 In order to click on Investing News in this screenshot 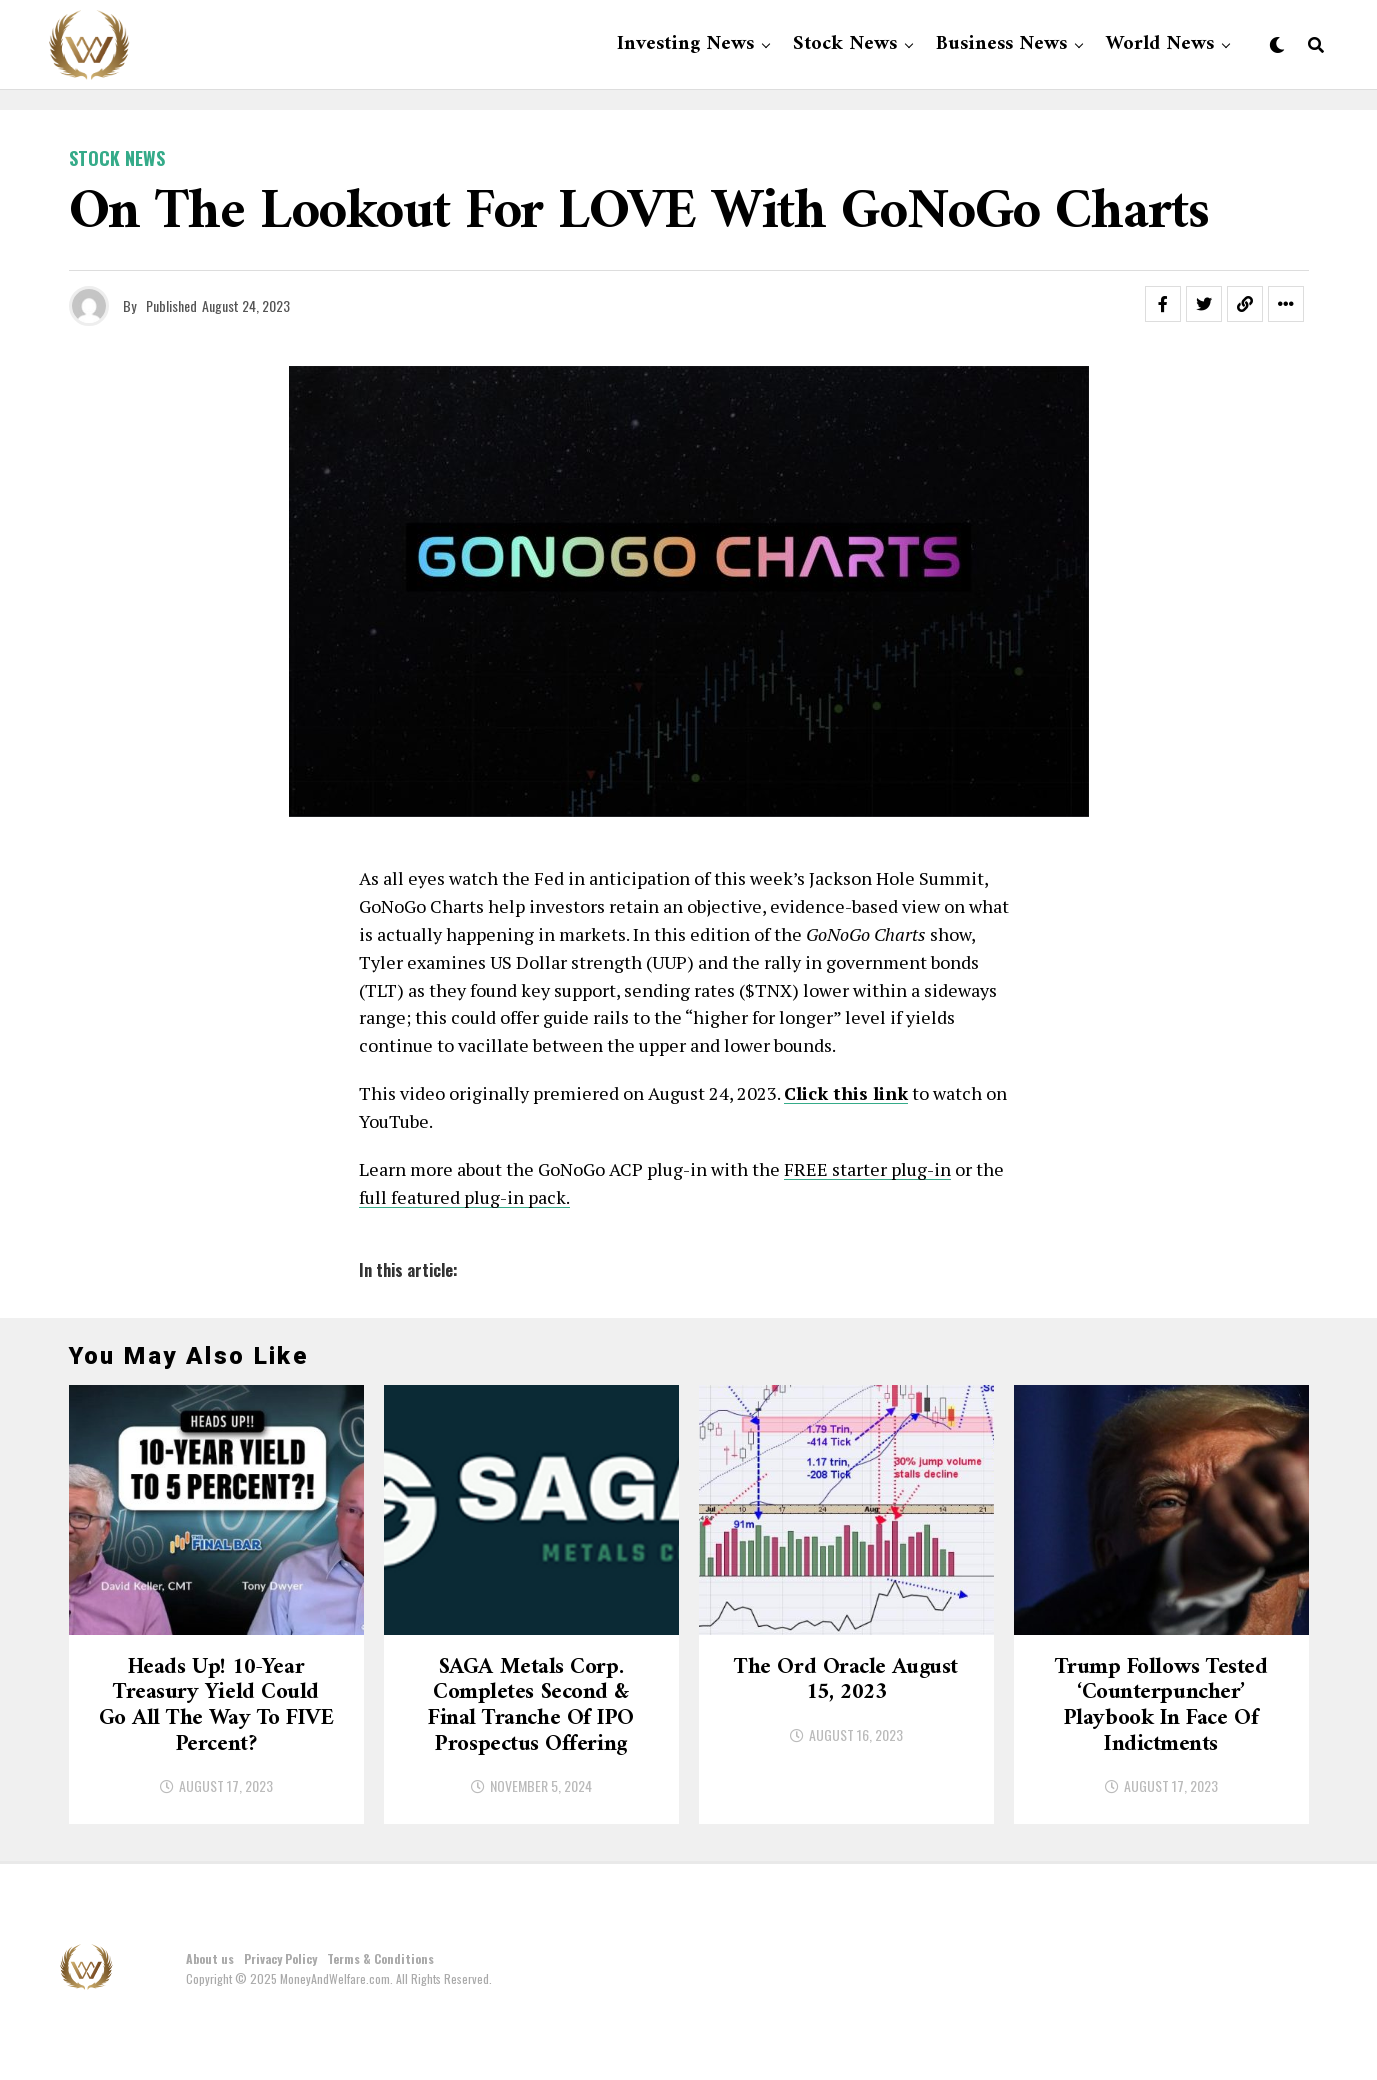, I will do `click(685, 44)`.